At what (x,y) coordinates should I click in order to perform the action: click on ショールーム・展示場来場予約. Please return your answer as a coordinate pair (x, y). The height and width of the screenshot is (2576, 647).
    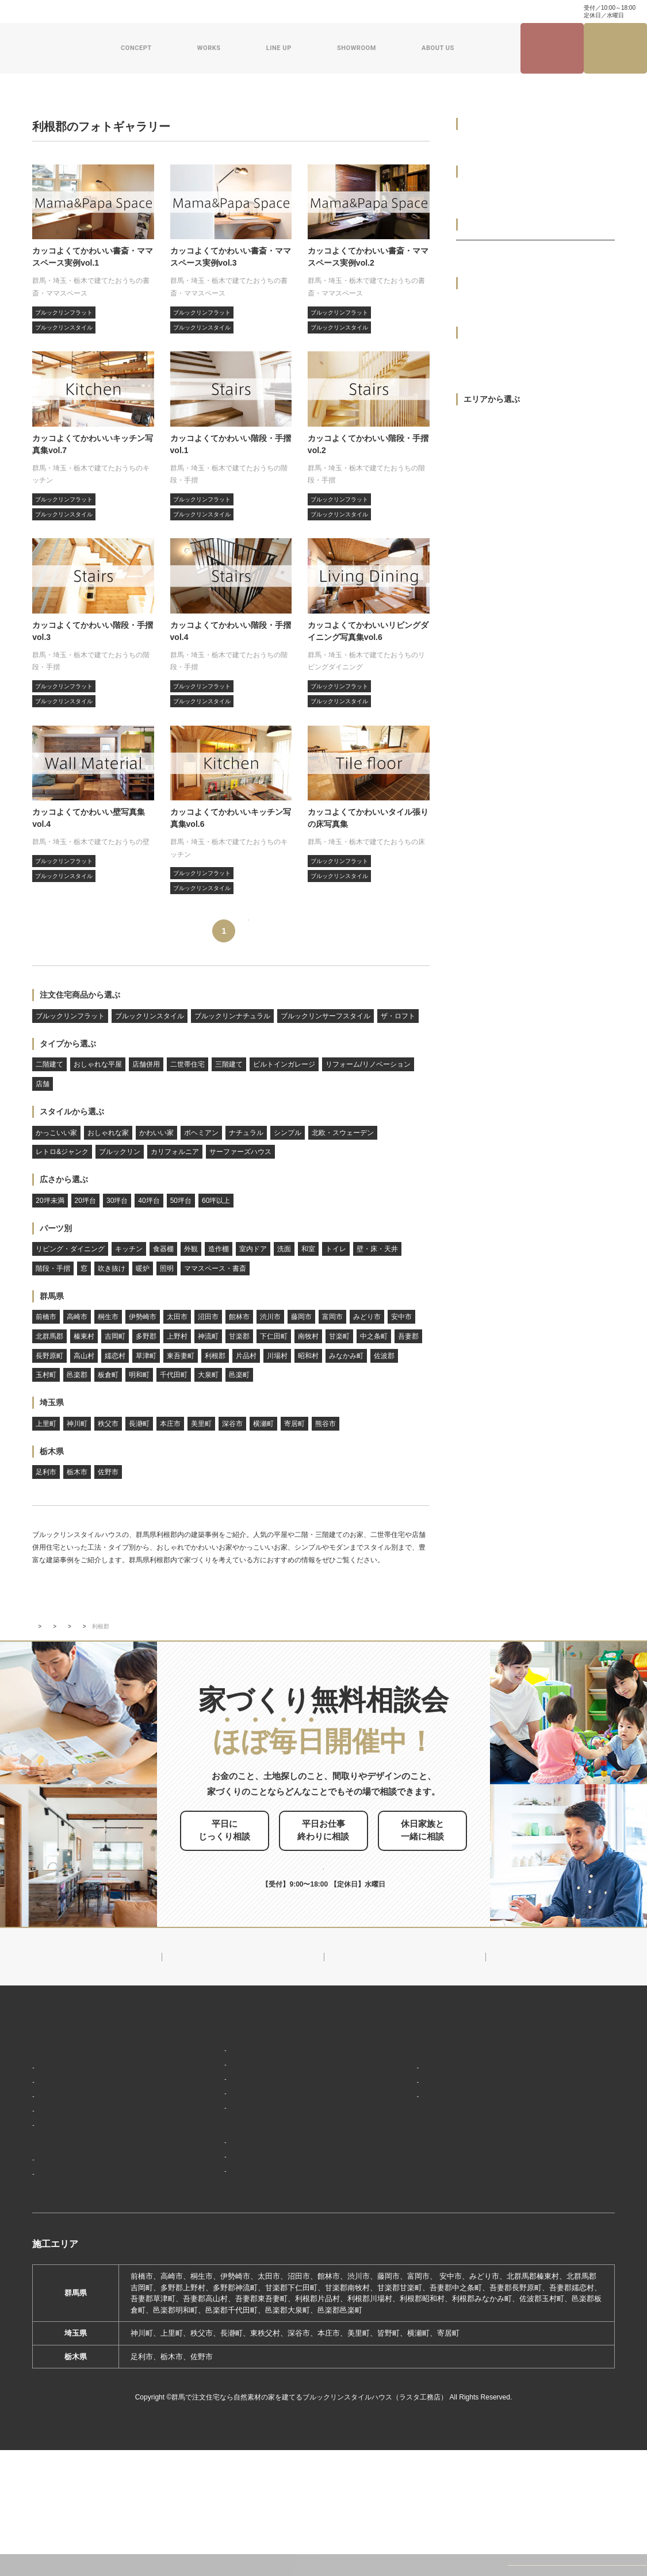
    Looking at the image, I should click on (230, 2219).